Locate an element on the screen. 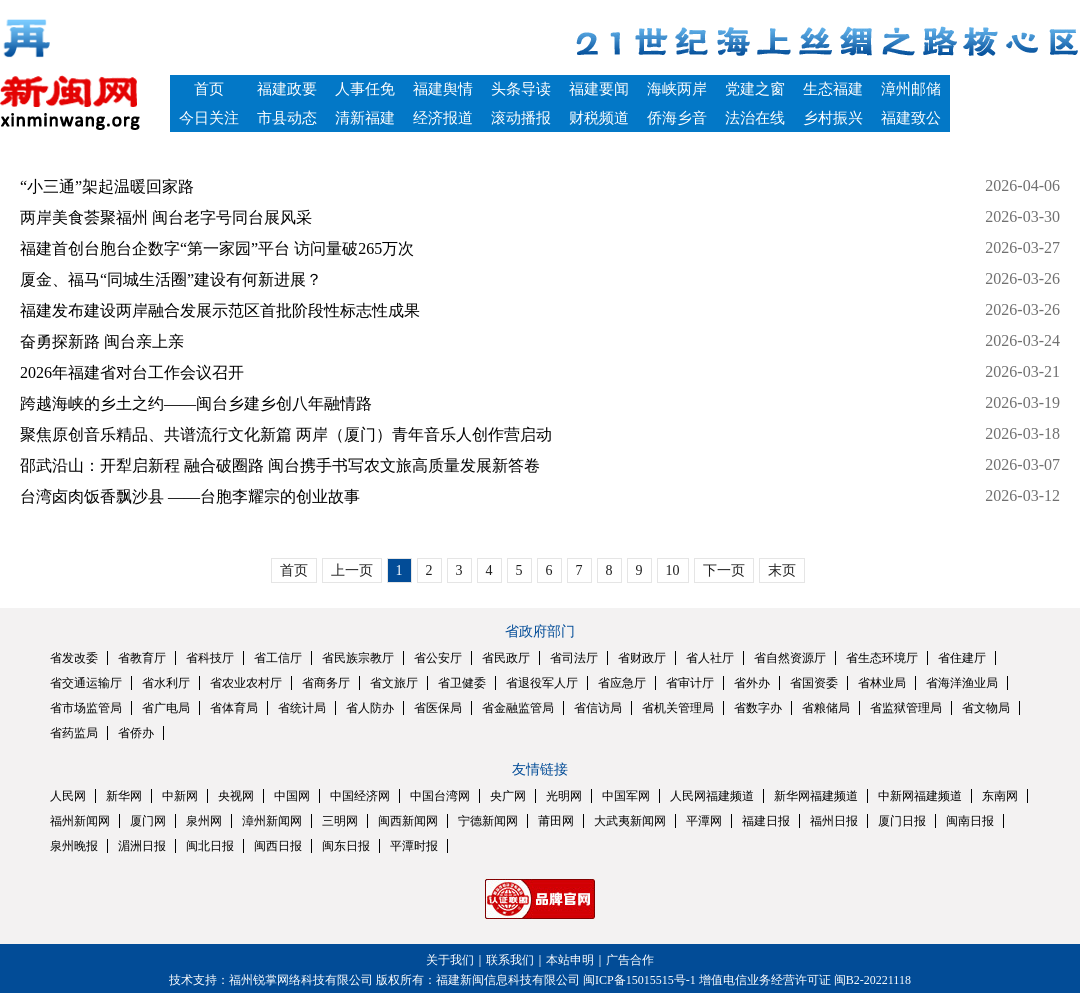 The image size is (1080, 993). 海峡两岸 is located at coordinates (677, 89).